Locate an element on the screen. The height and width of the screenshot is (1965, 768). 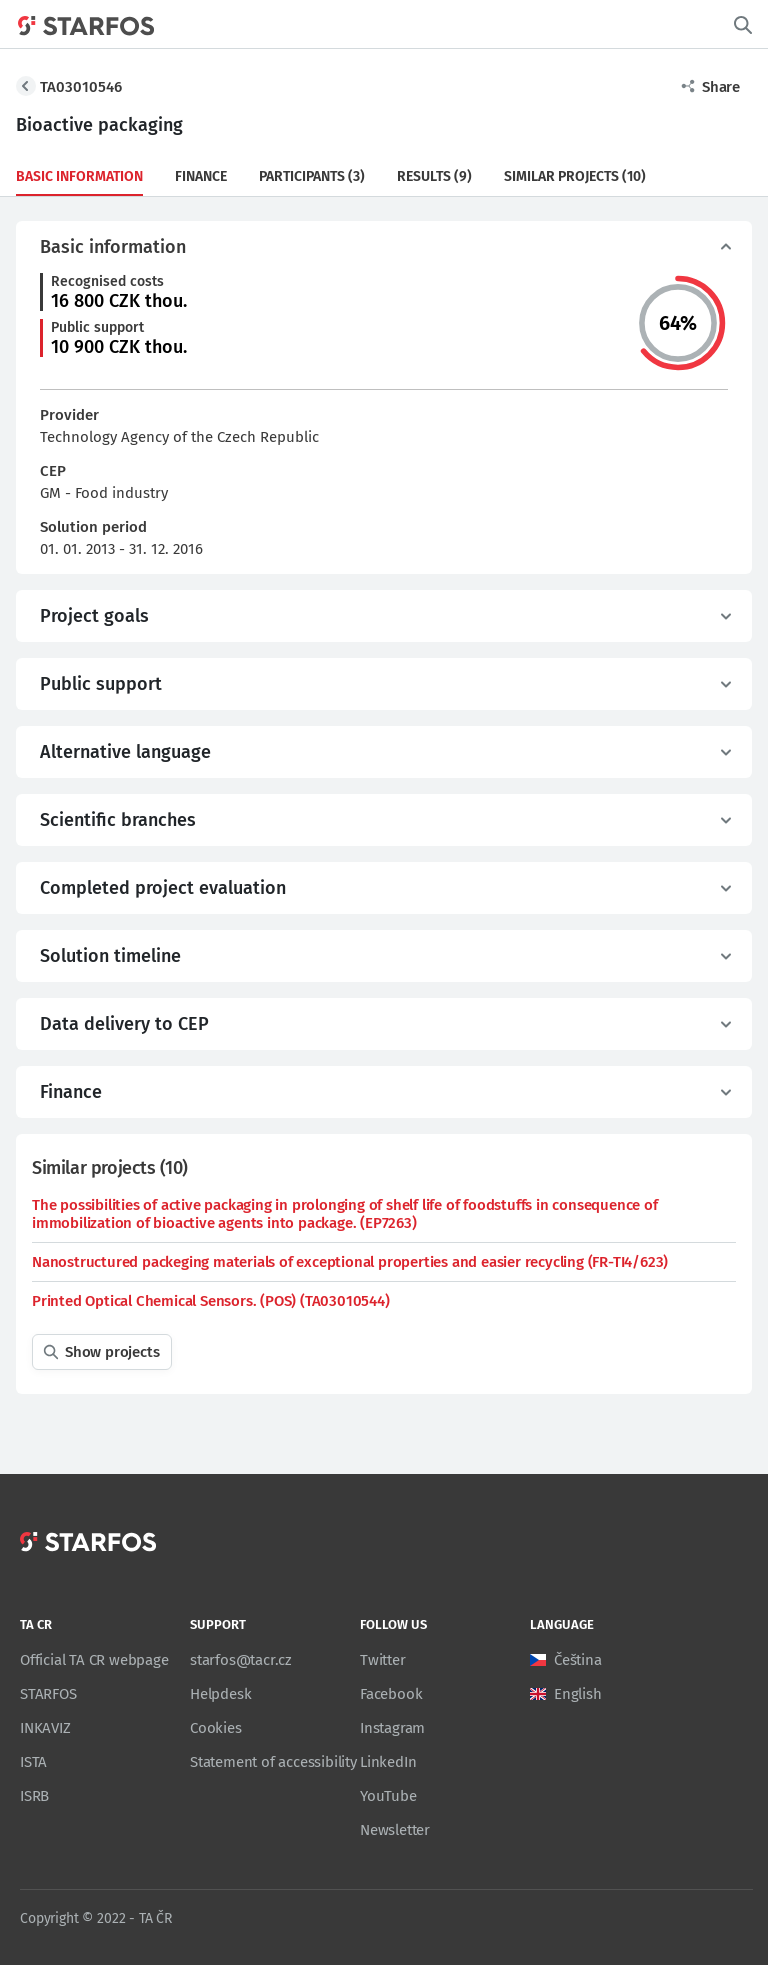
YouTube is located at coordinates (388, 1796).